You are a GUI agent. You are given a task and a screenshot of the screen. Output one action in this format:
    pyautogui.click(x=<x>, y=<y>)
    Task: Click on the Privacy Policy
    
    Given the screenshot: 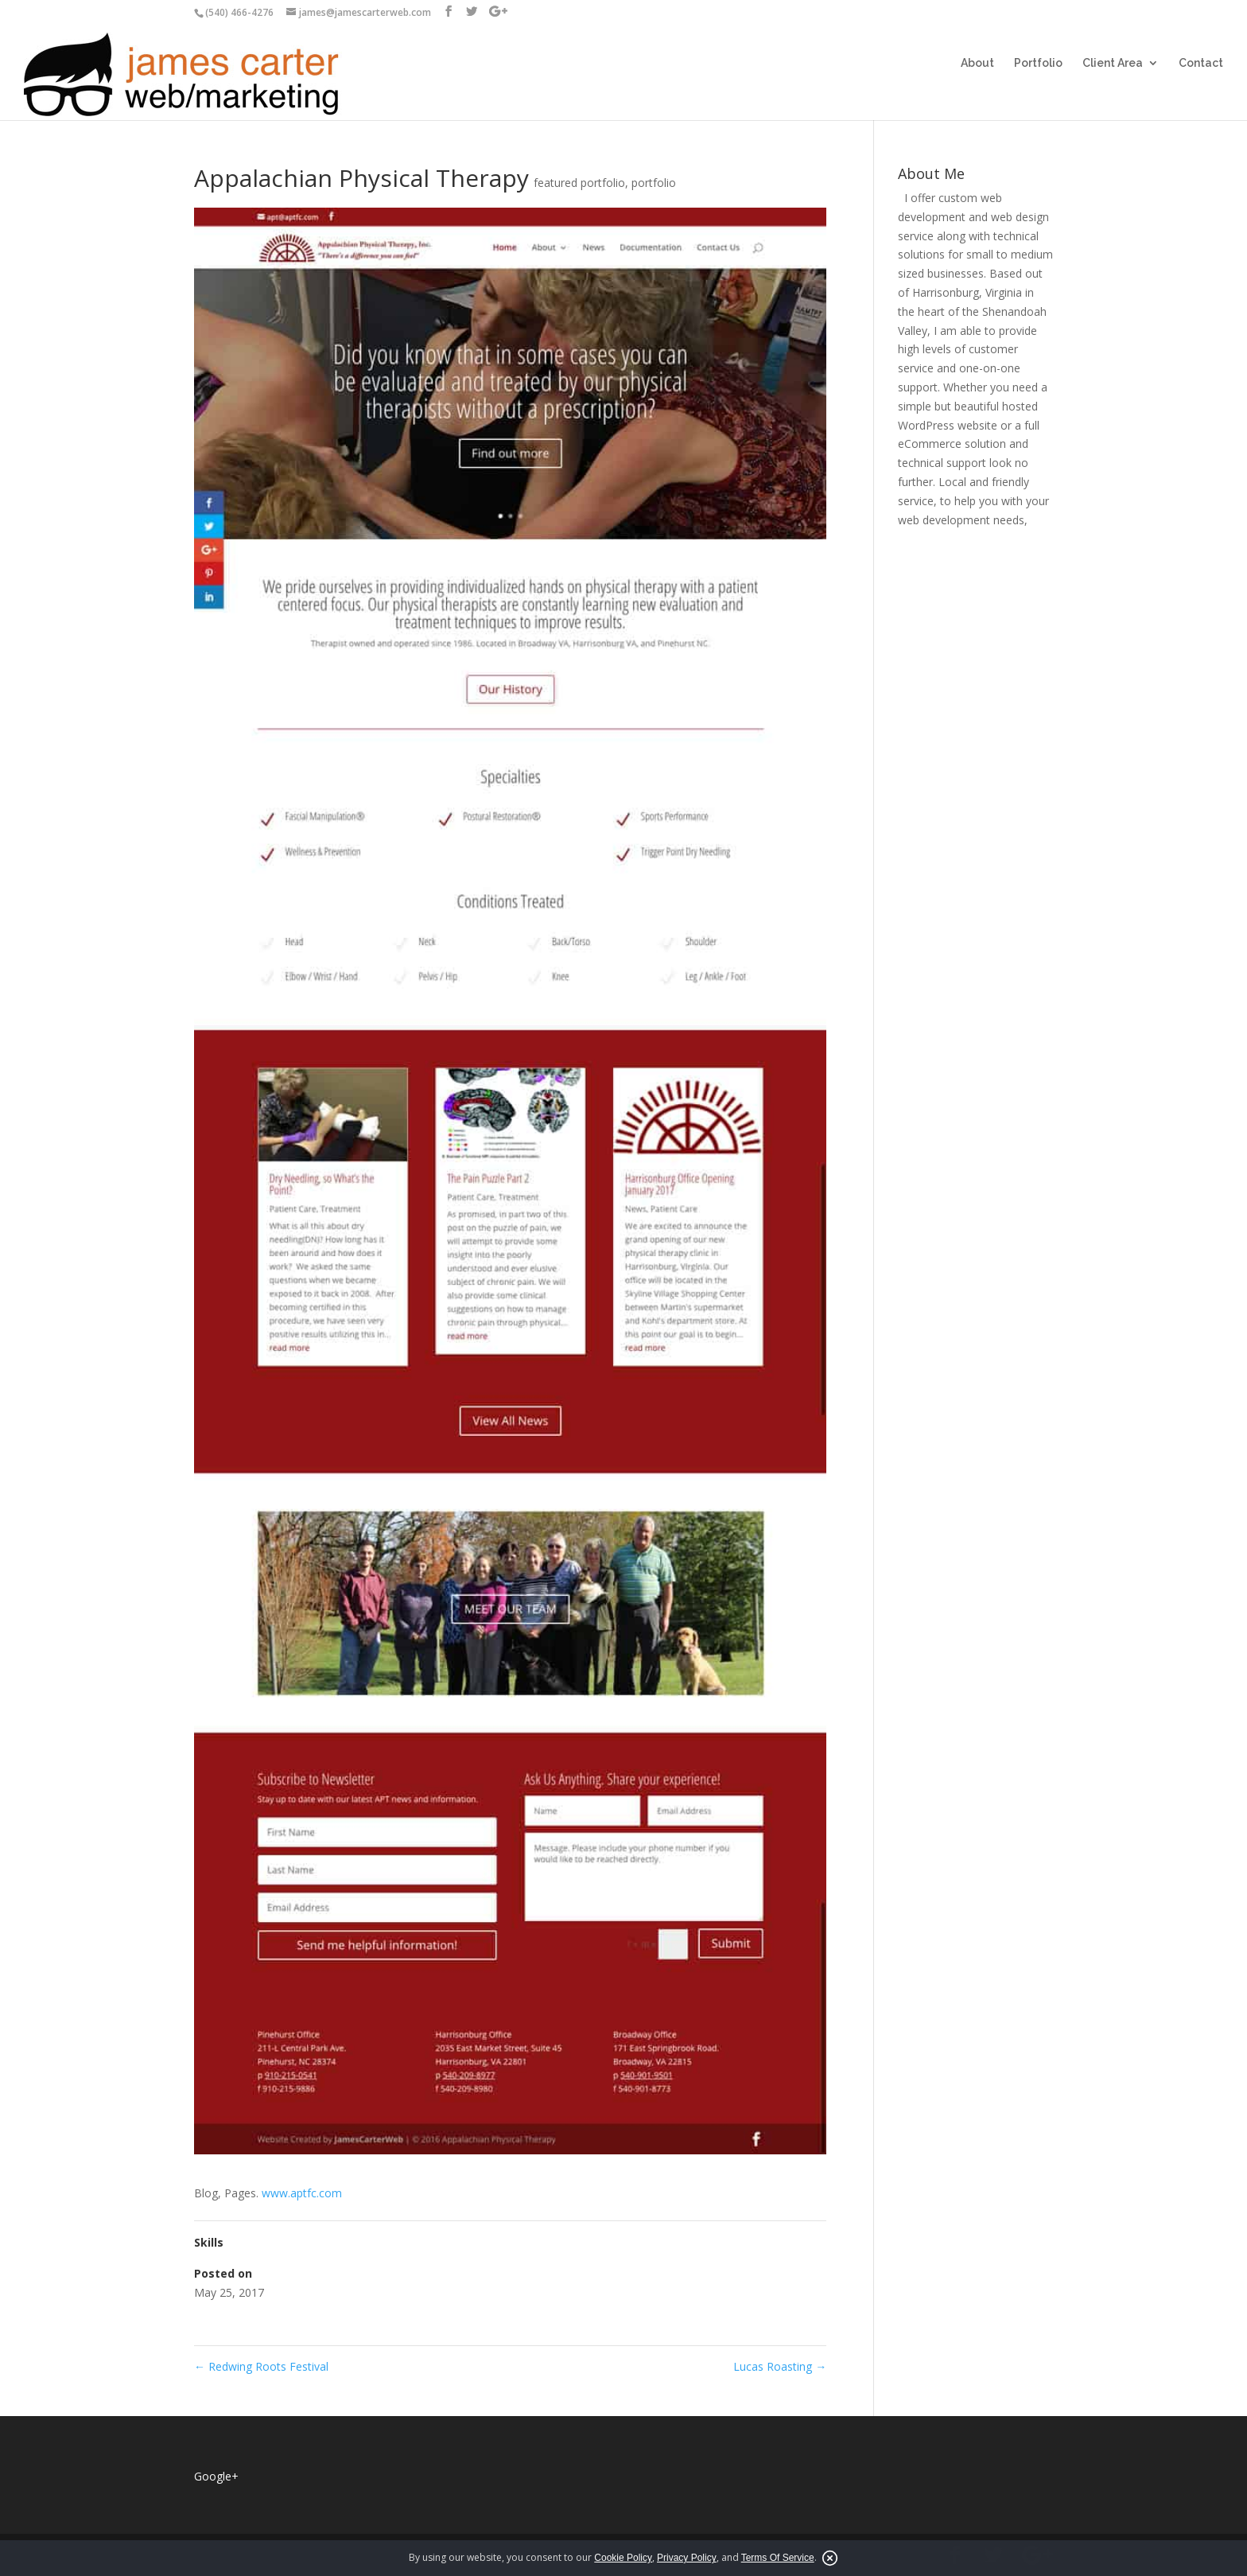 What is the action you would take?
    pyautogui.click(x=687, y=2557)
    